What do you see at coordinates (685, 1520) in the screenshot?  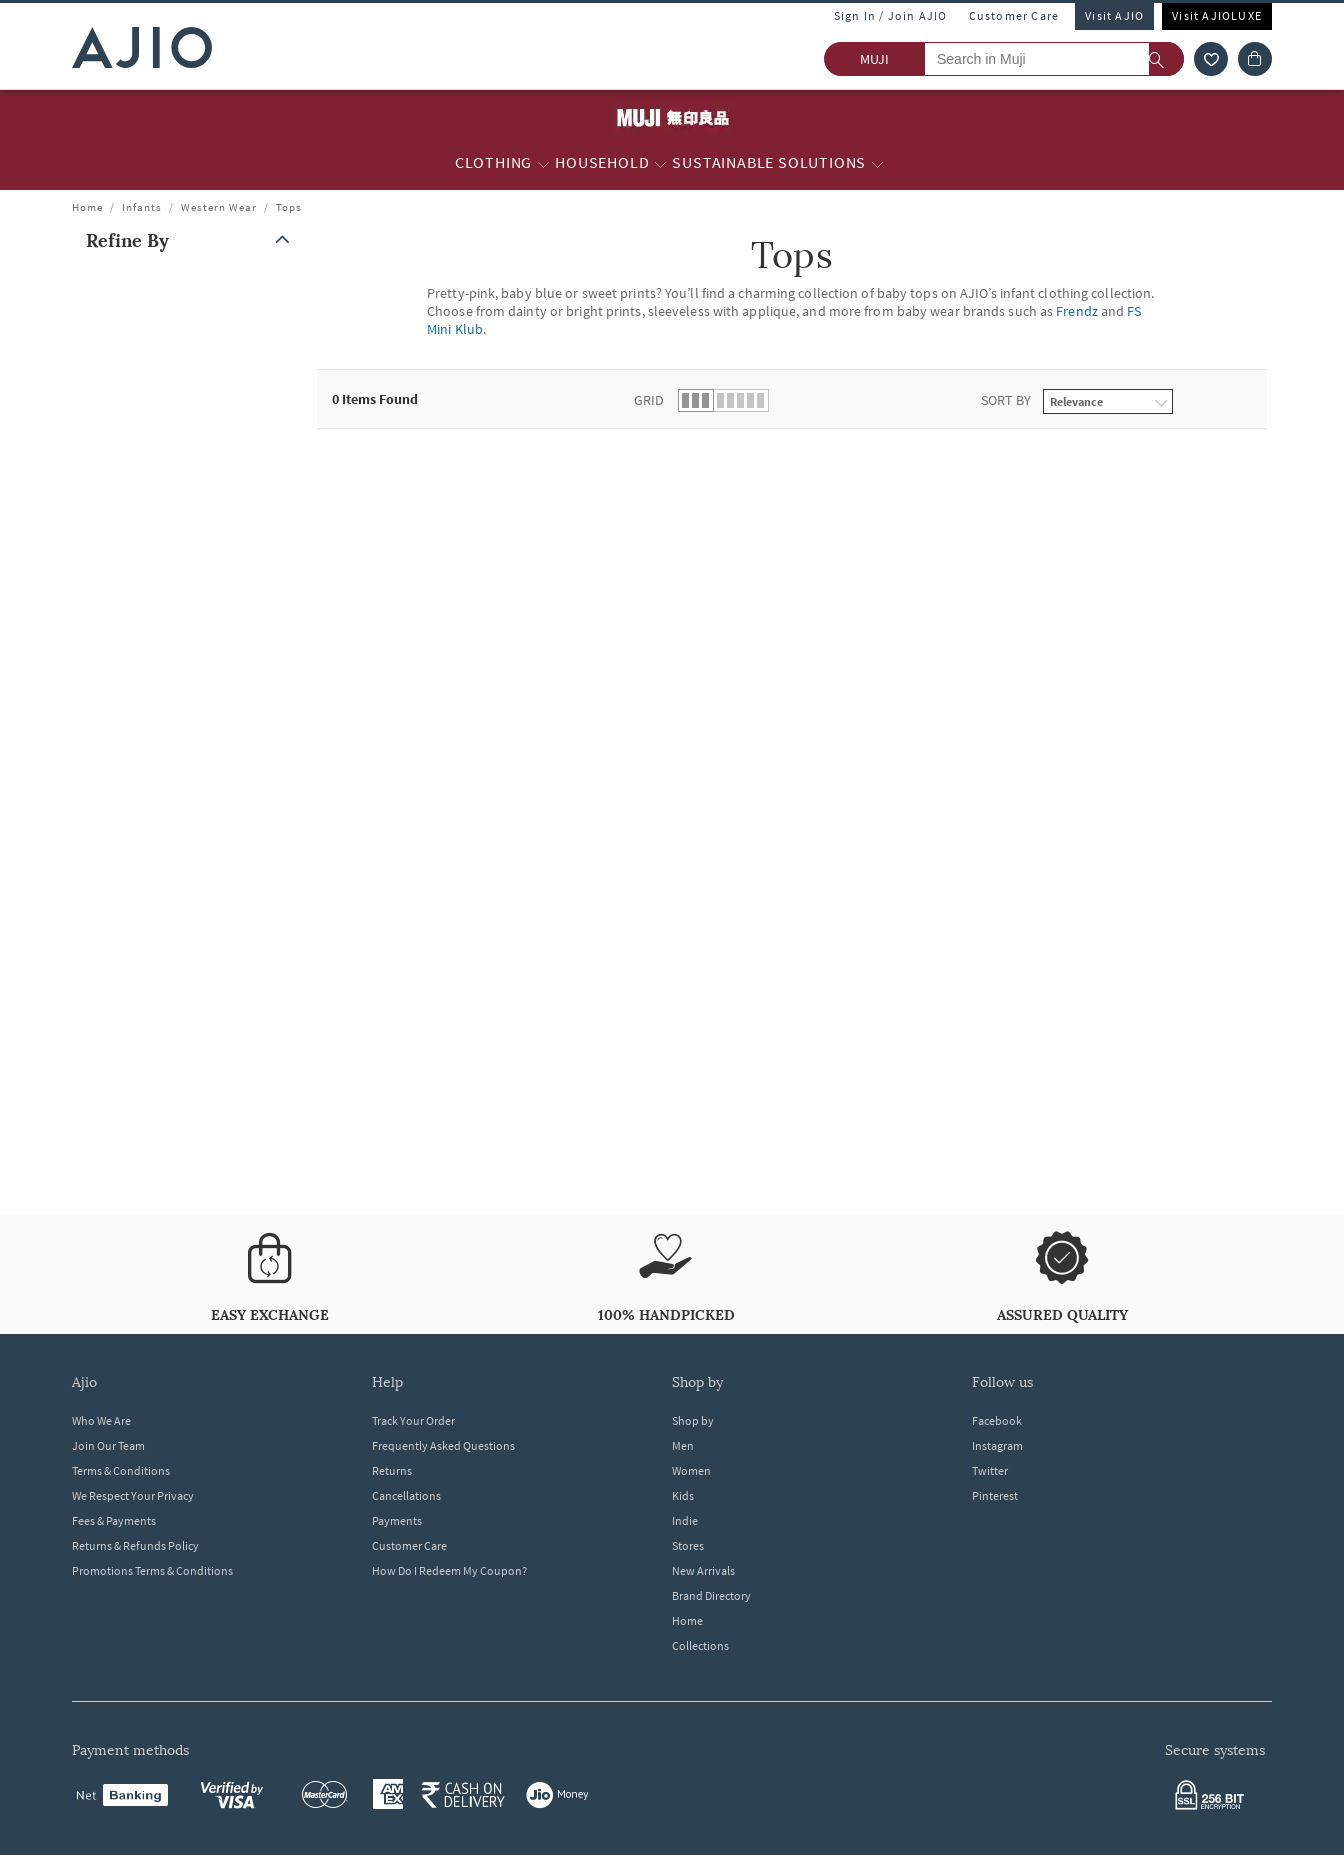 I see `Indie` at bounding box center [685, 1520].